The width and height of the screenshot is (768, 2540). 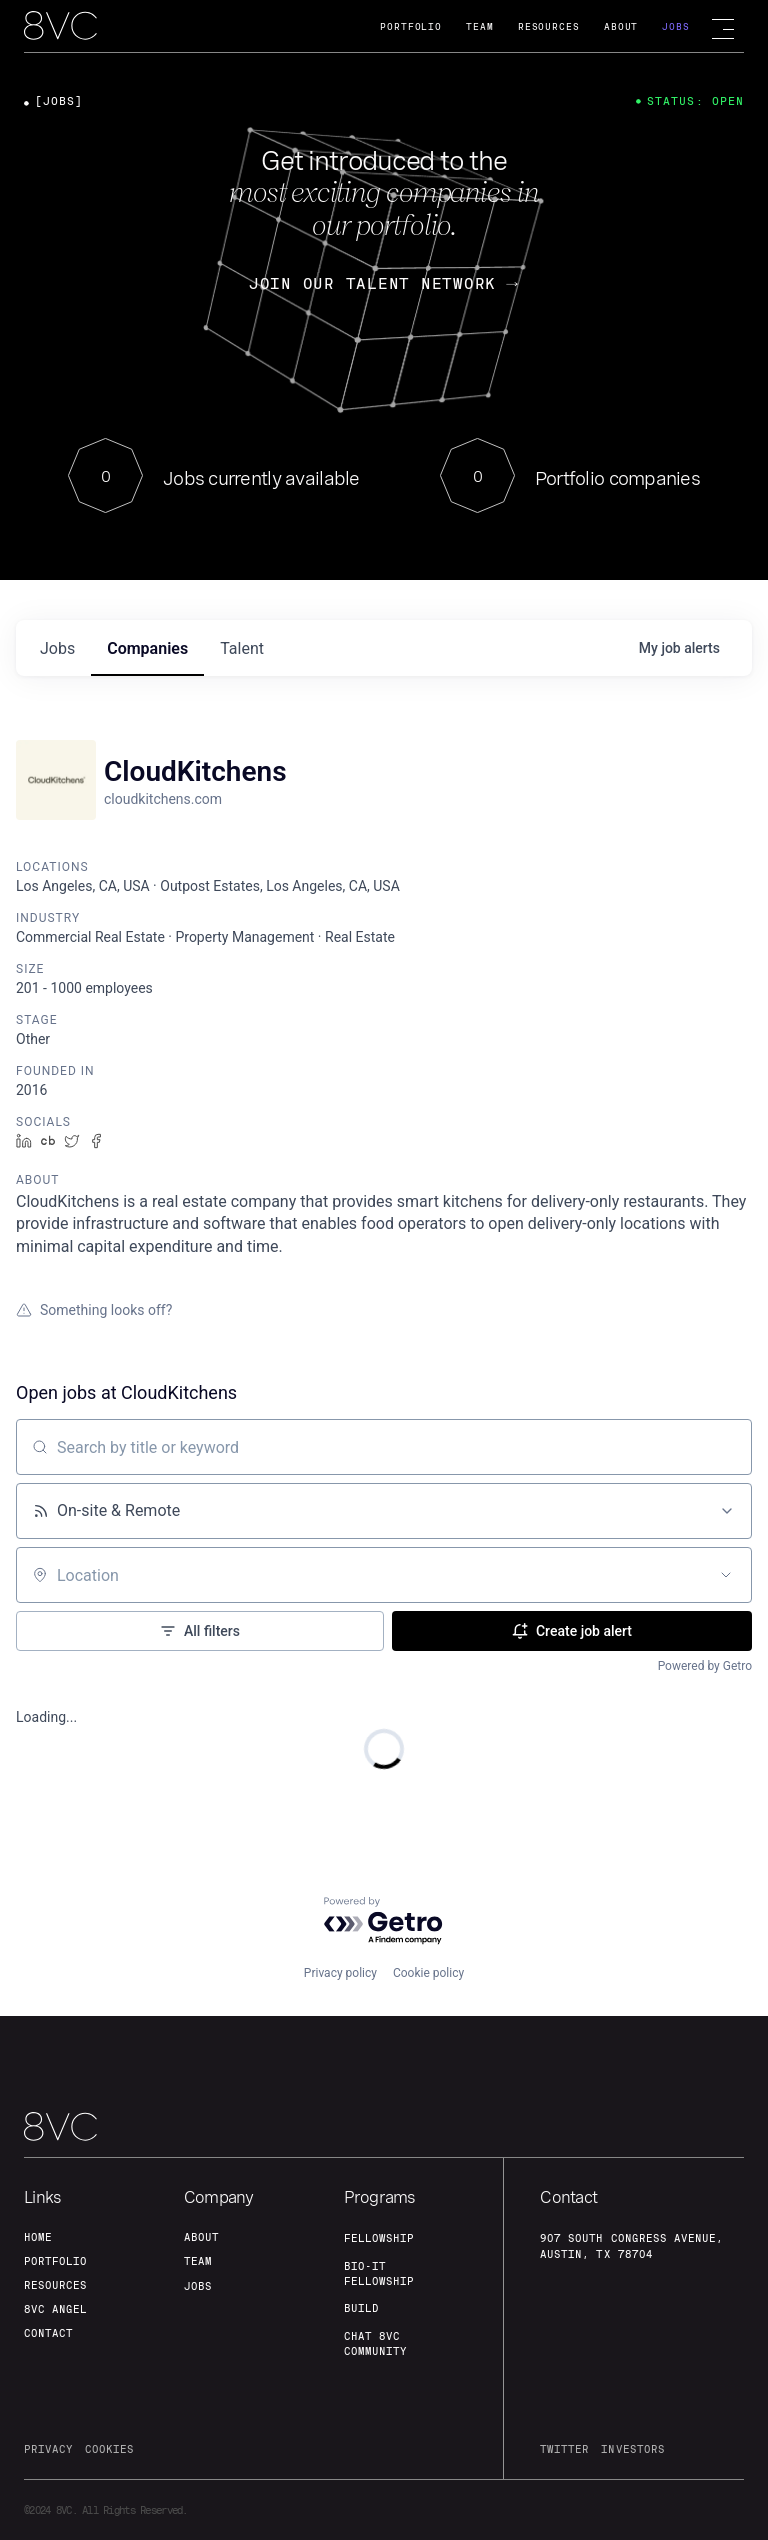 What do you see at coordinates (147, 648) in the screenshot?
I see `companies` at bounding box center [147, 648].